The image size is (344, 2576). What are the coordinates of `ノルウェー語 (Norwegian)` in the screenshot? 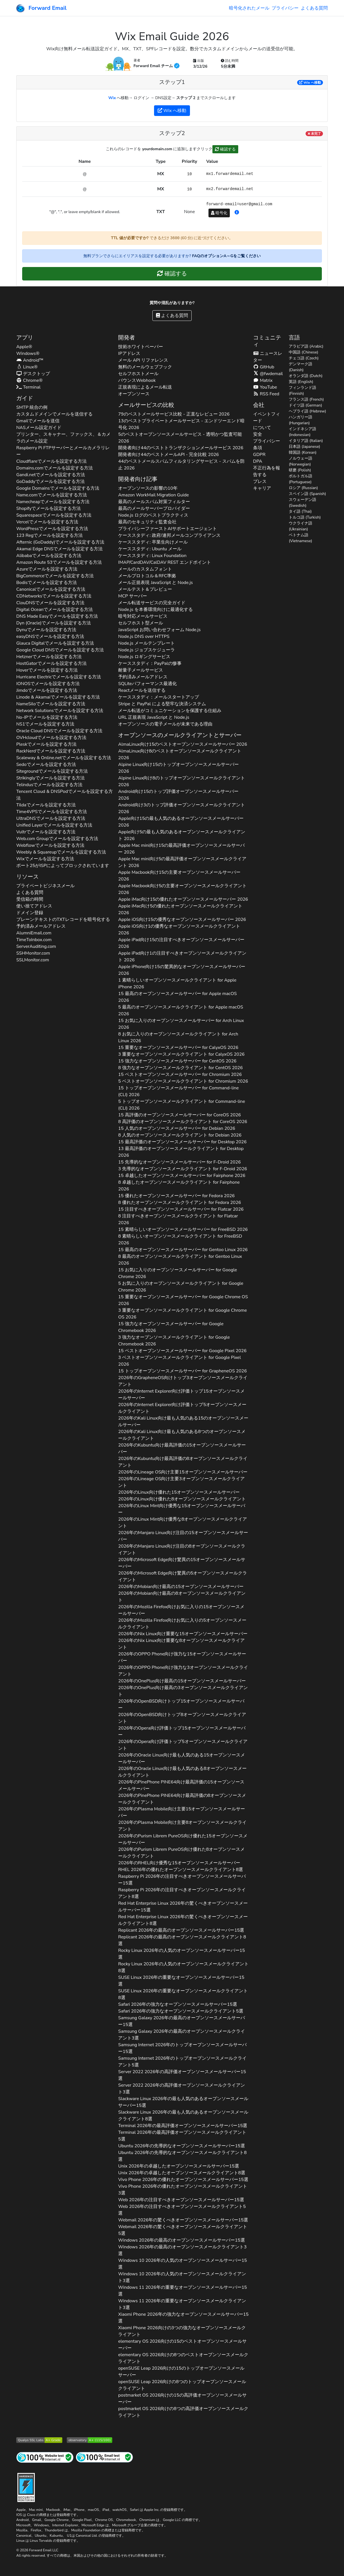 It's located at (300, 461).